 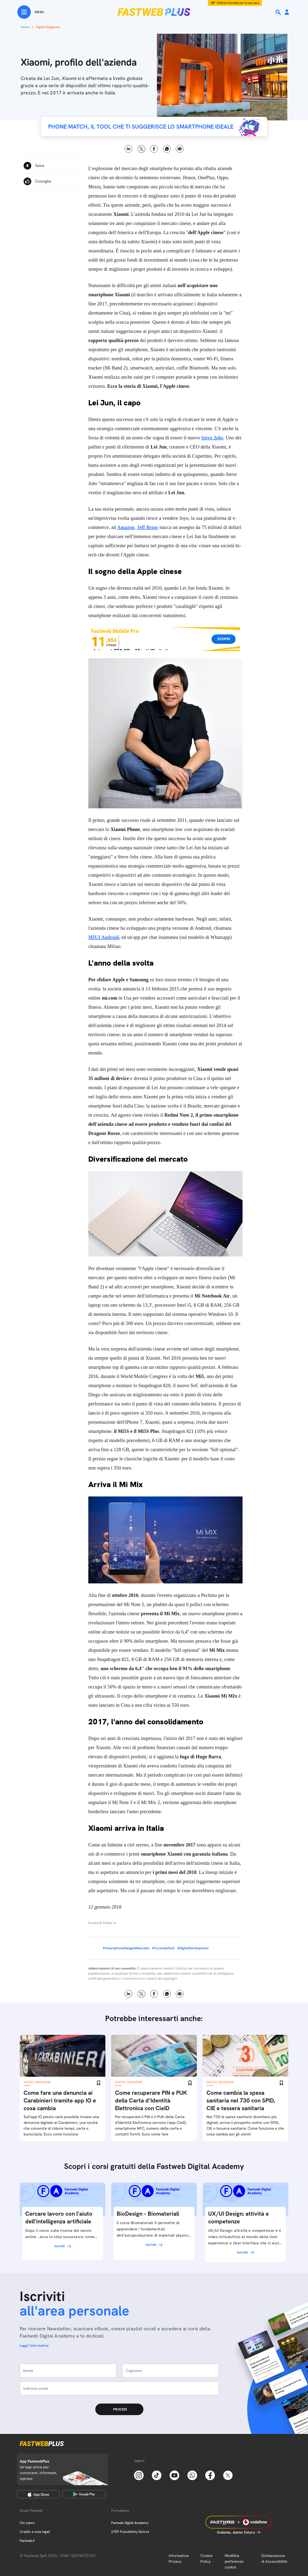 I want to click on #CuriositaTech, so click(x=163, y=1948).